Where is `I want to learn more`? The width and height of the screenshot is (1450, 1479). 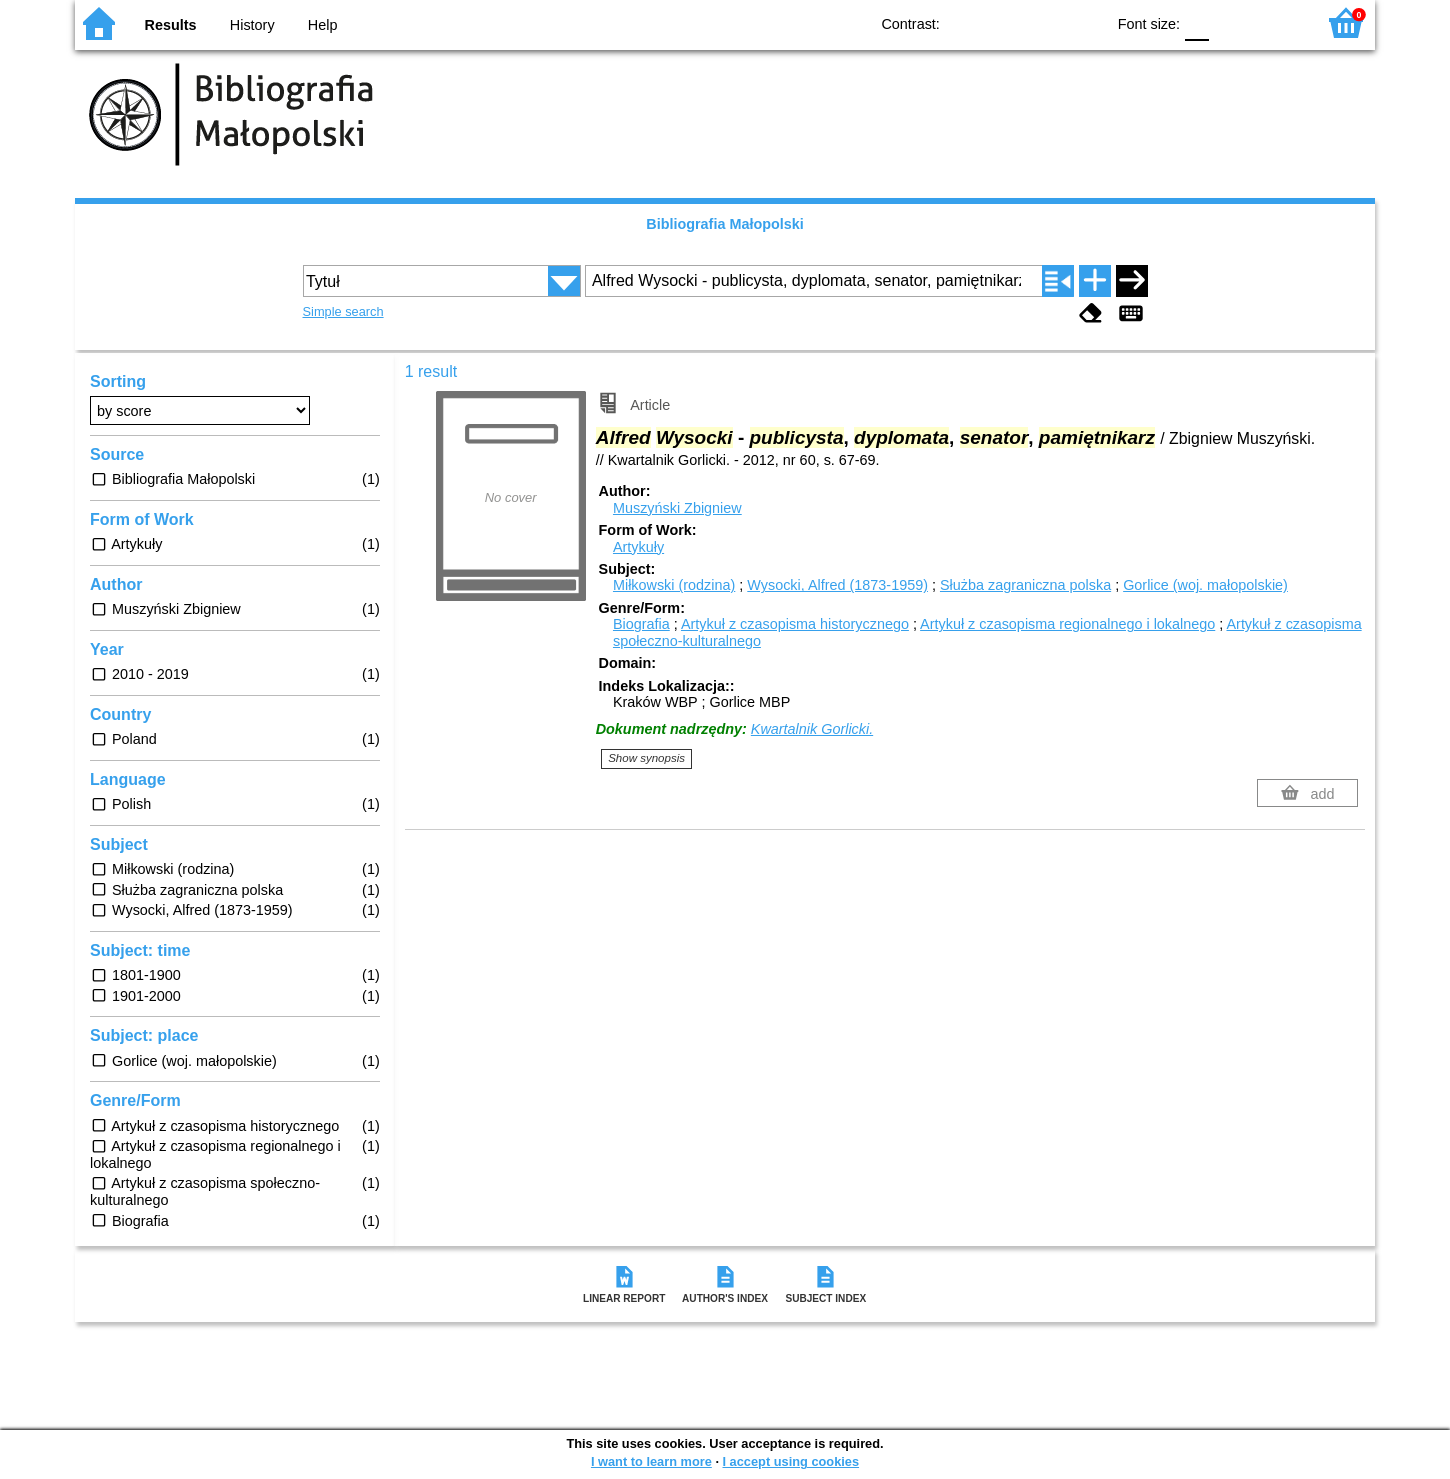 I want to learn more is located at coordinates (651, 1461).